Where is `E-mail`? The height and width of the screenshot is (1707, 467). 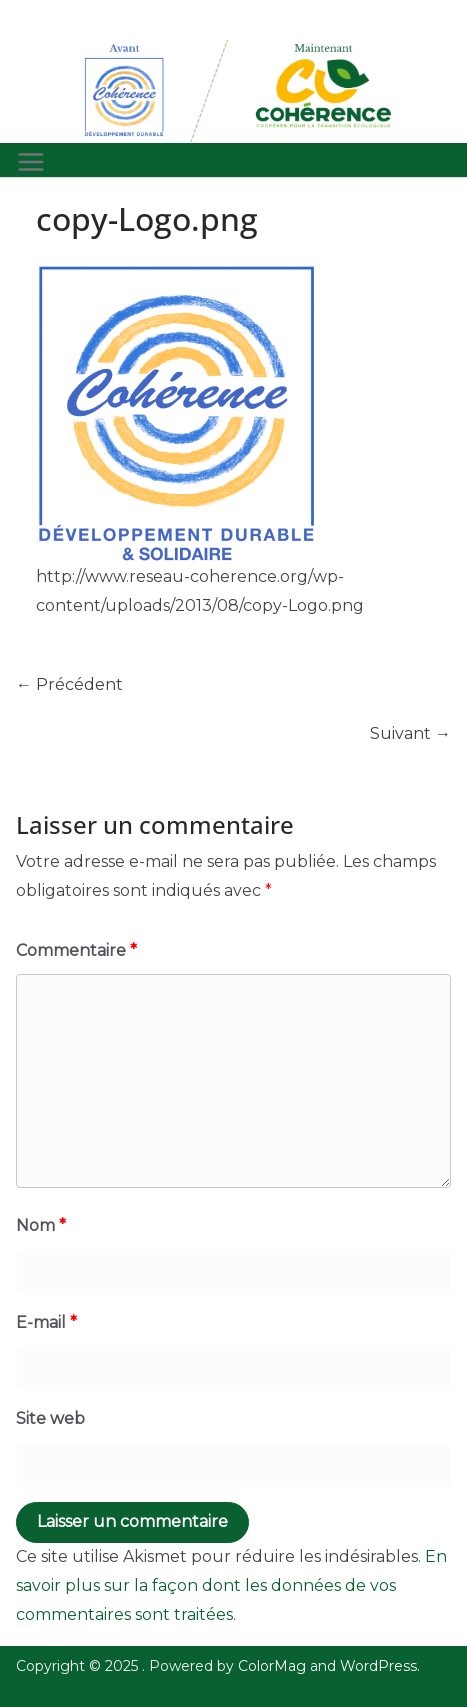 E-mail is located at coordinates (46, 1322).